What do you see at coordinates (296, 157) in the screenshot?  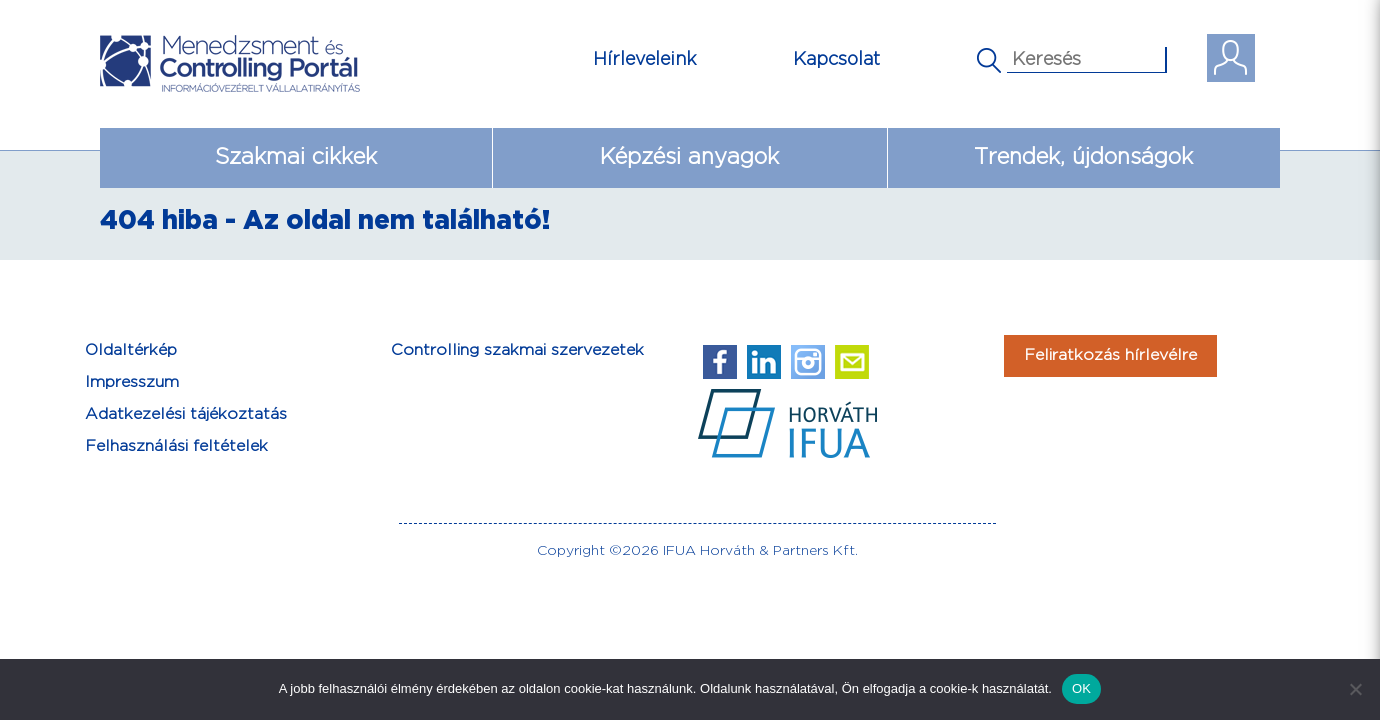 I see `Szakmai cikkek` at bounding box center [296, 157].